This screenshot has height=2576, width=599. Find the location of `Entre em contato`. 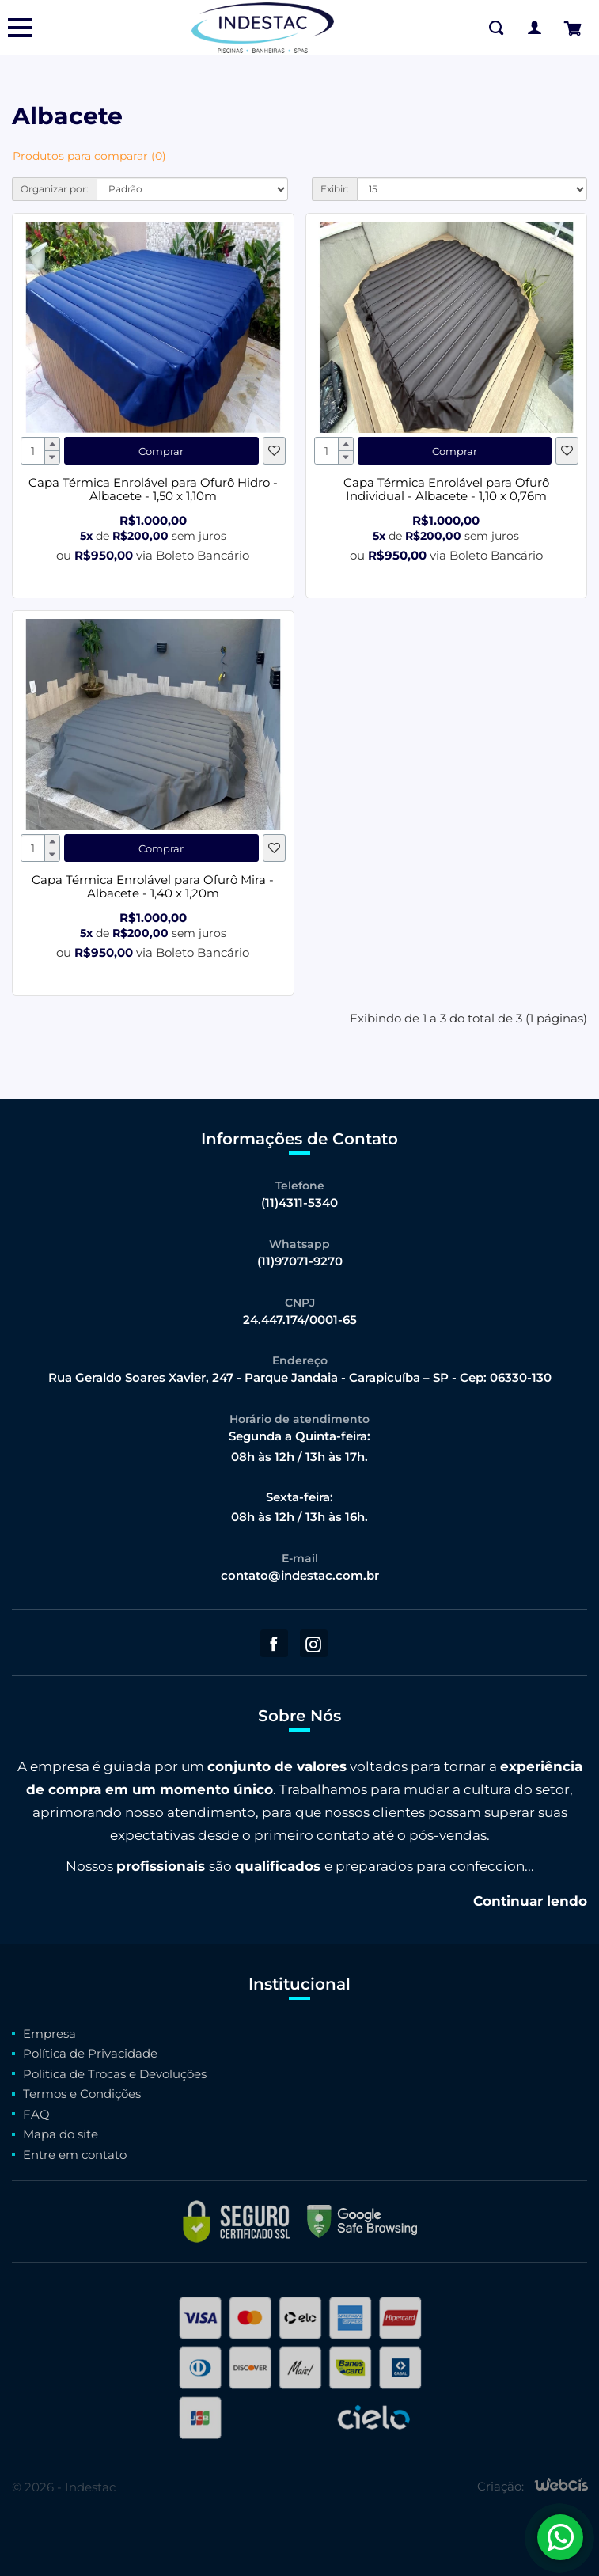

Entre em contato is located at coordinates (75, 2154).